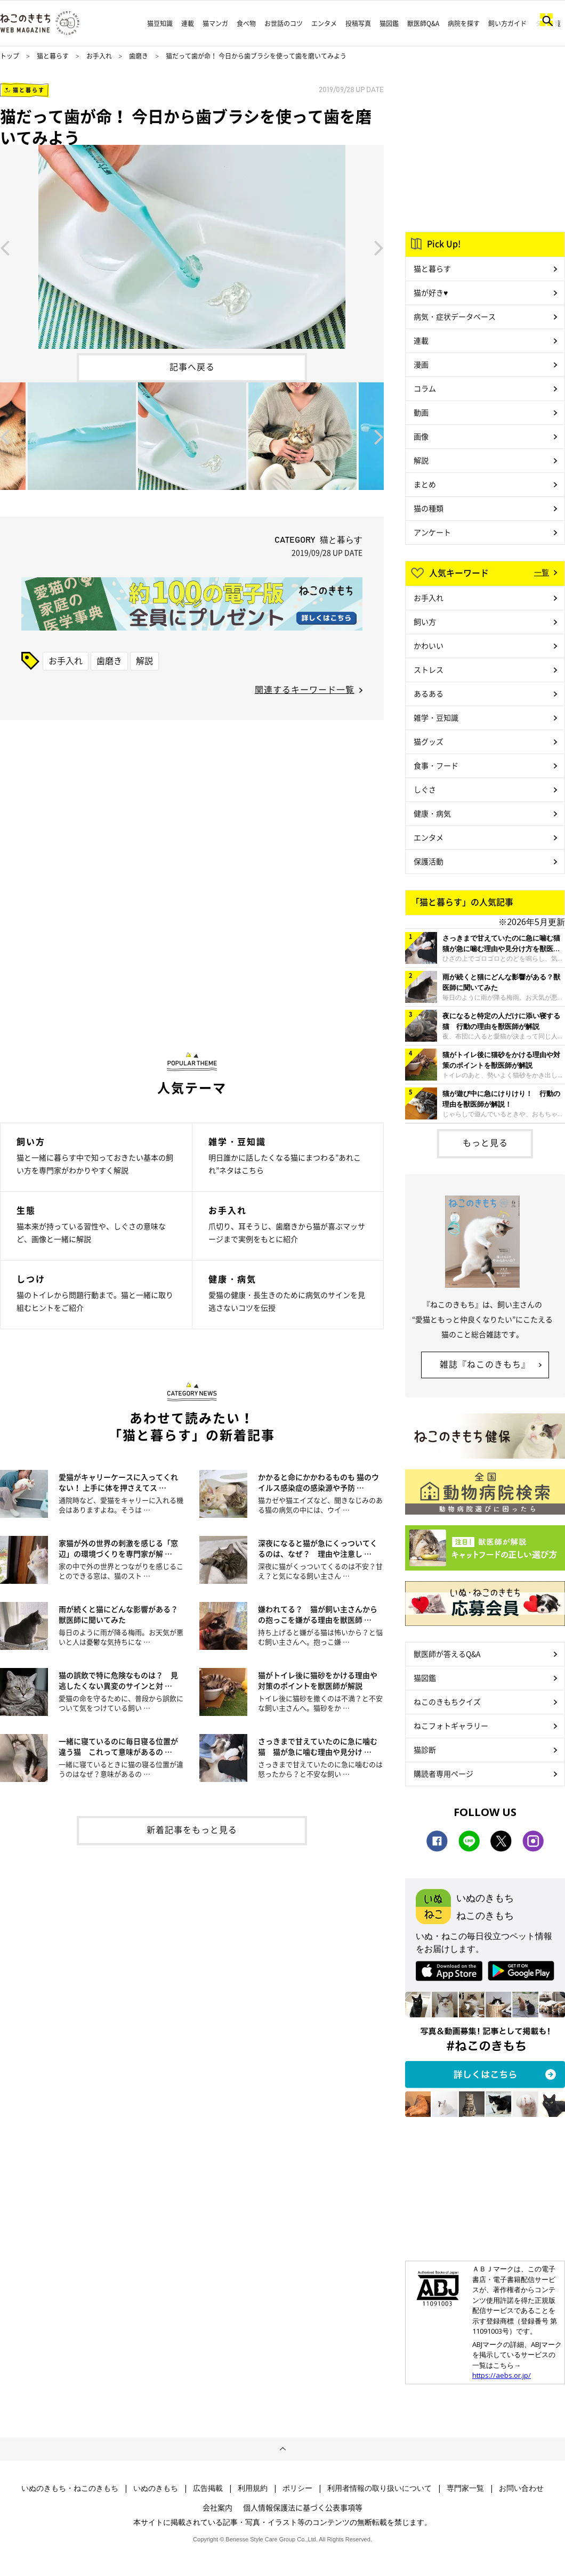  What do you see at coordinates (425, 1749) in the screenshot?
I see `猫診断` at bounding box center [425, 1749].